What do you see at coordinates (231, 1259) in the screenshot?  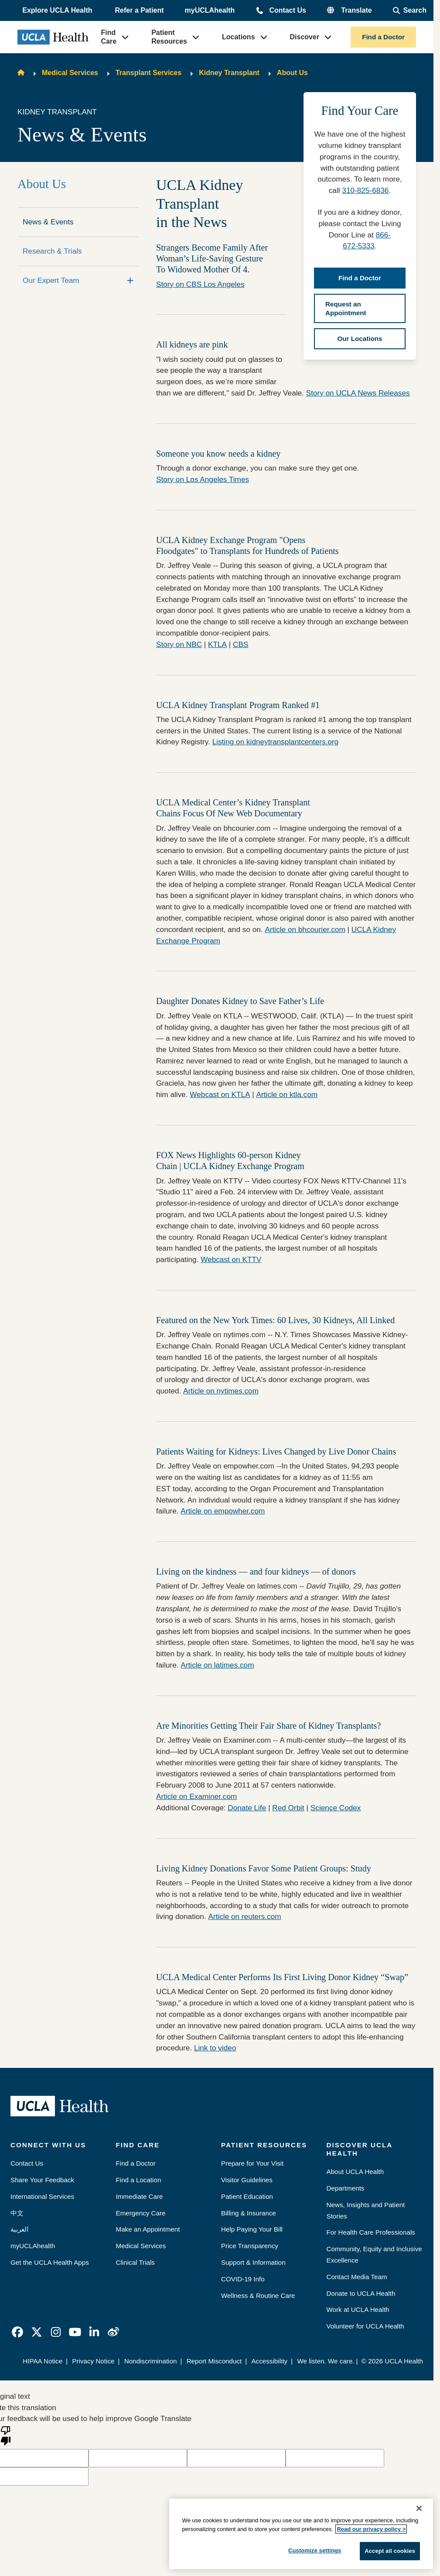 I see `Webcast on KTTV` at bounding box center [231, 1259].